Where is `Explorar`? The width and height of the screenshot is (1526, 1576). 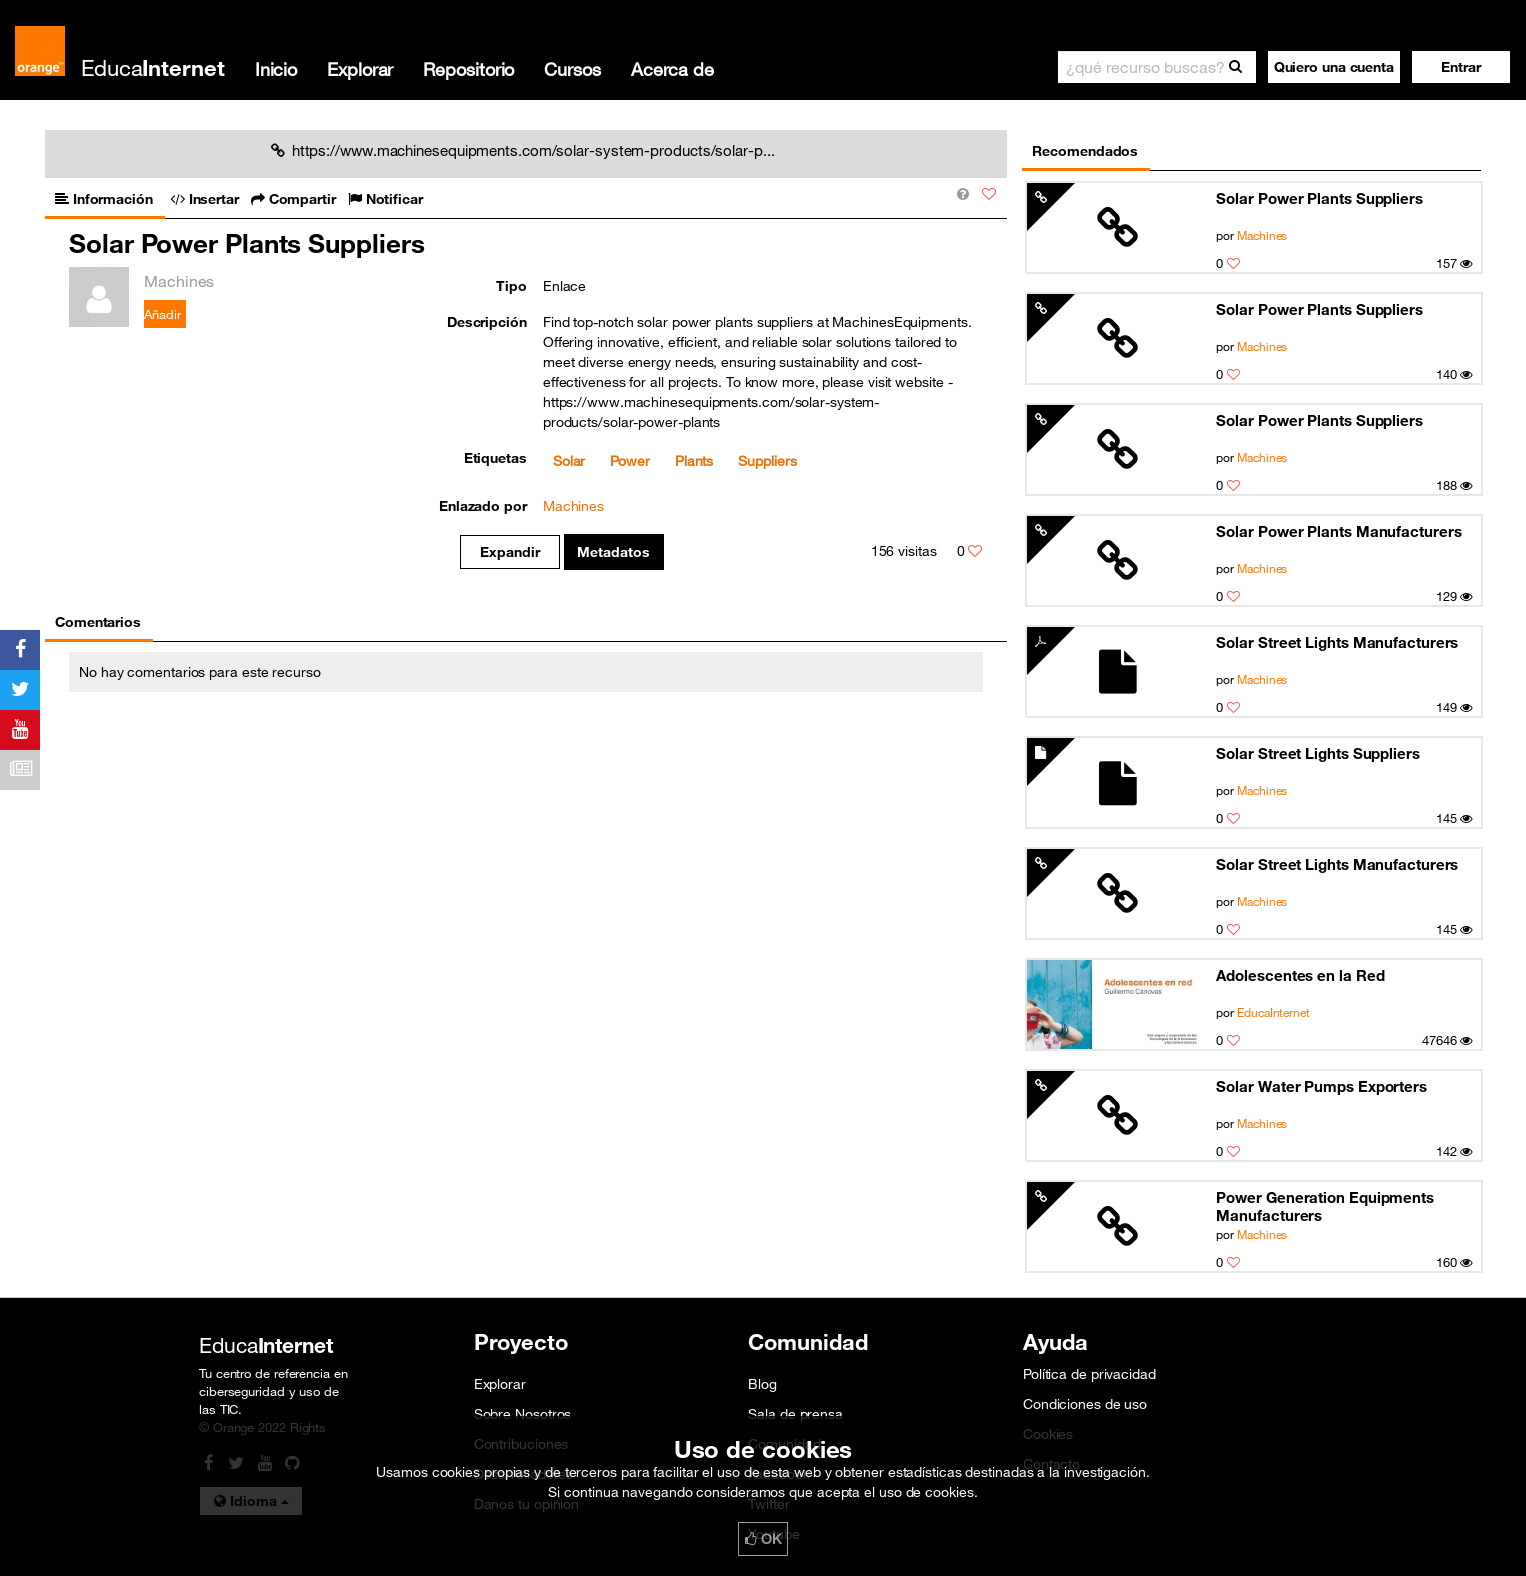
Explorar is located at coordinates (360, 69).